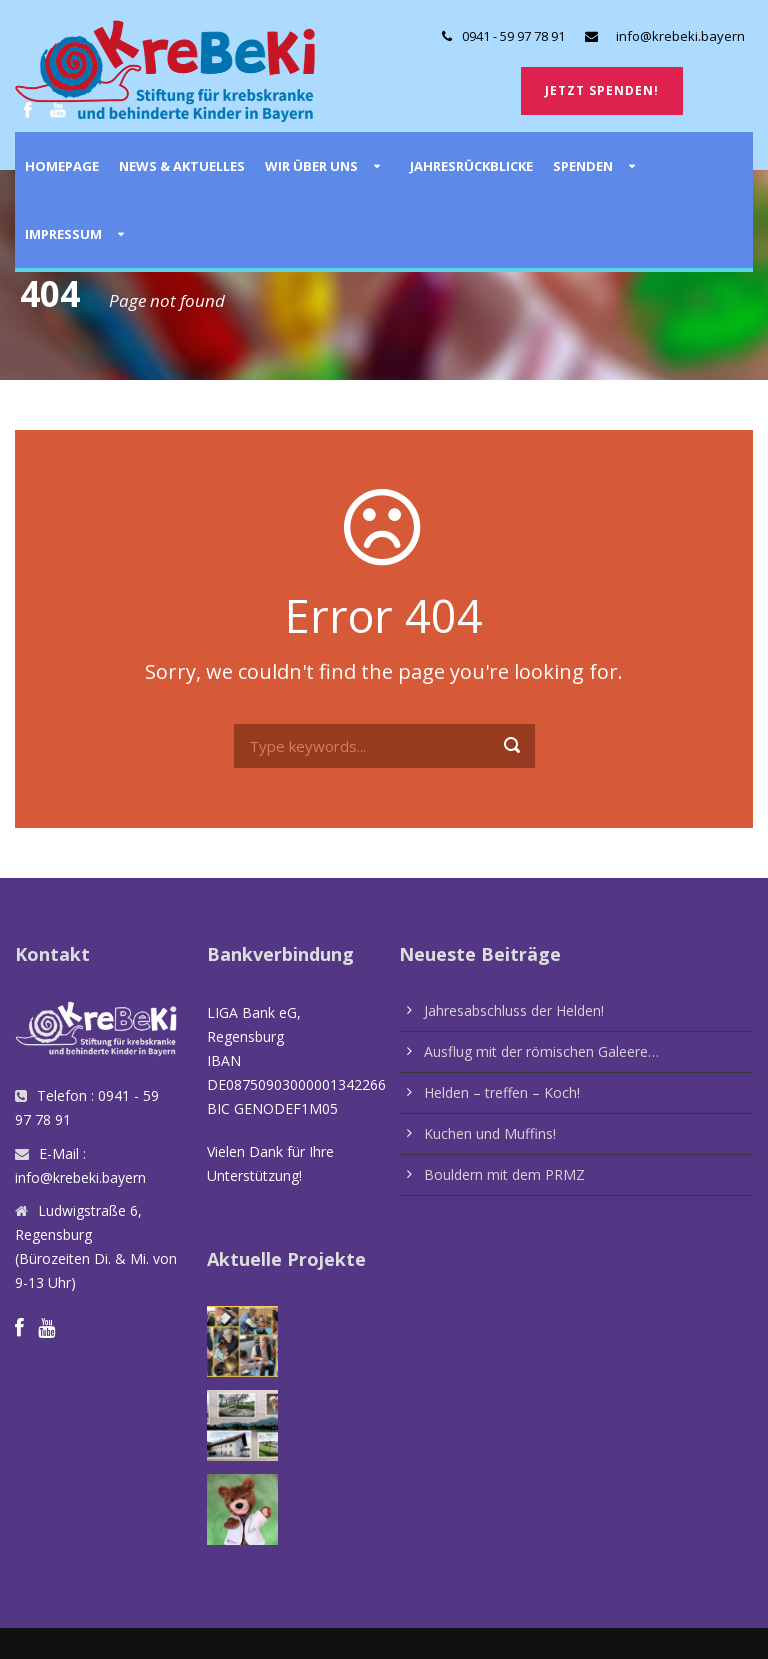 The width and height of the screenshot is (768, 1659). I want to click on Jahresrückblicke, so click(471, 166).